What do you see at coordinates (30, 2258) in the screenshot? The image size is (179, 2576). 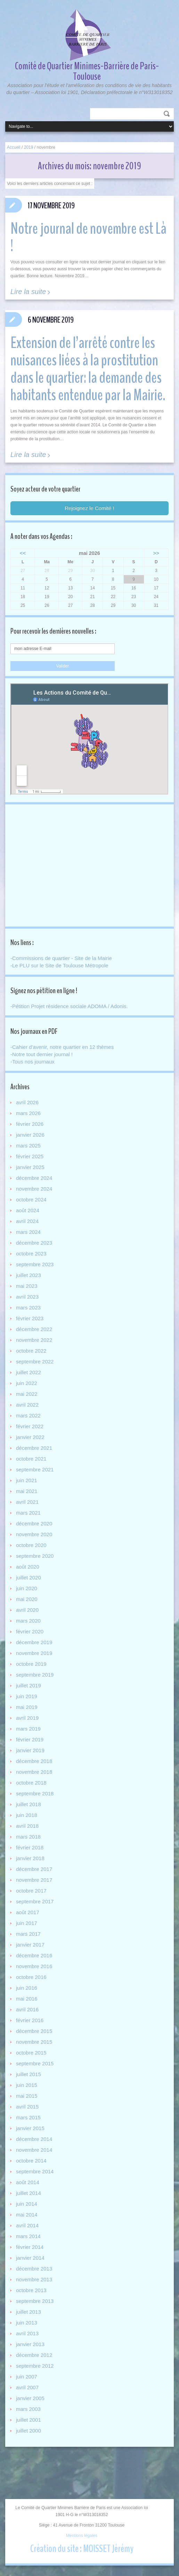 I see `janvier 2014` at bounding box center [30, 2258].